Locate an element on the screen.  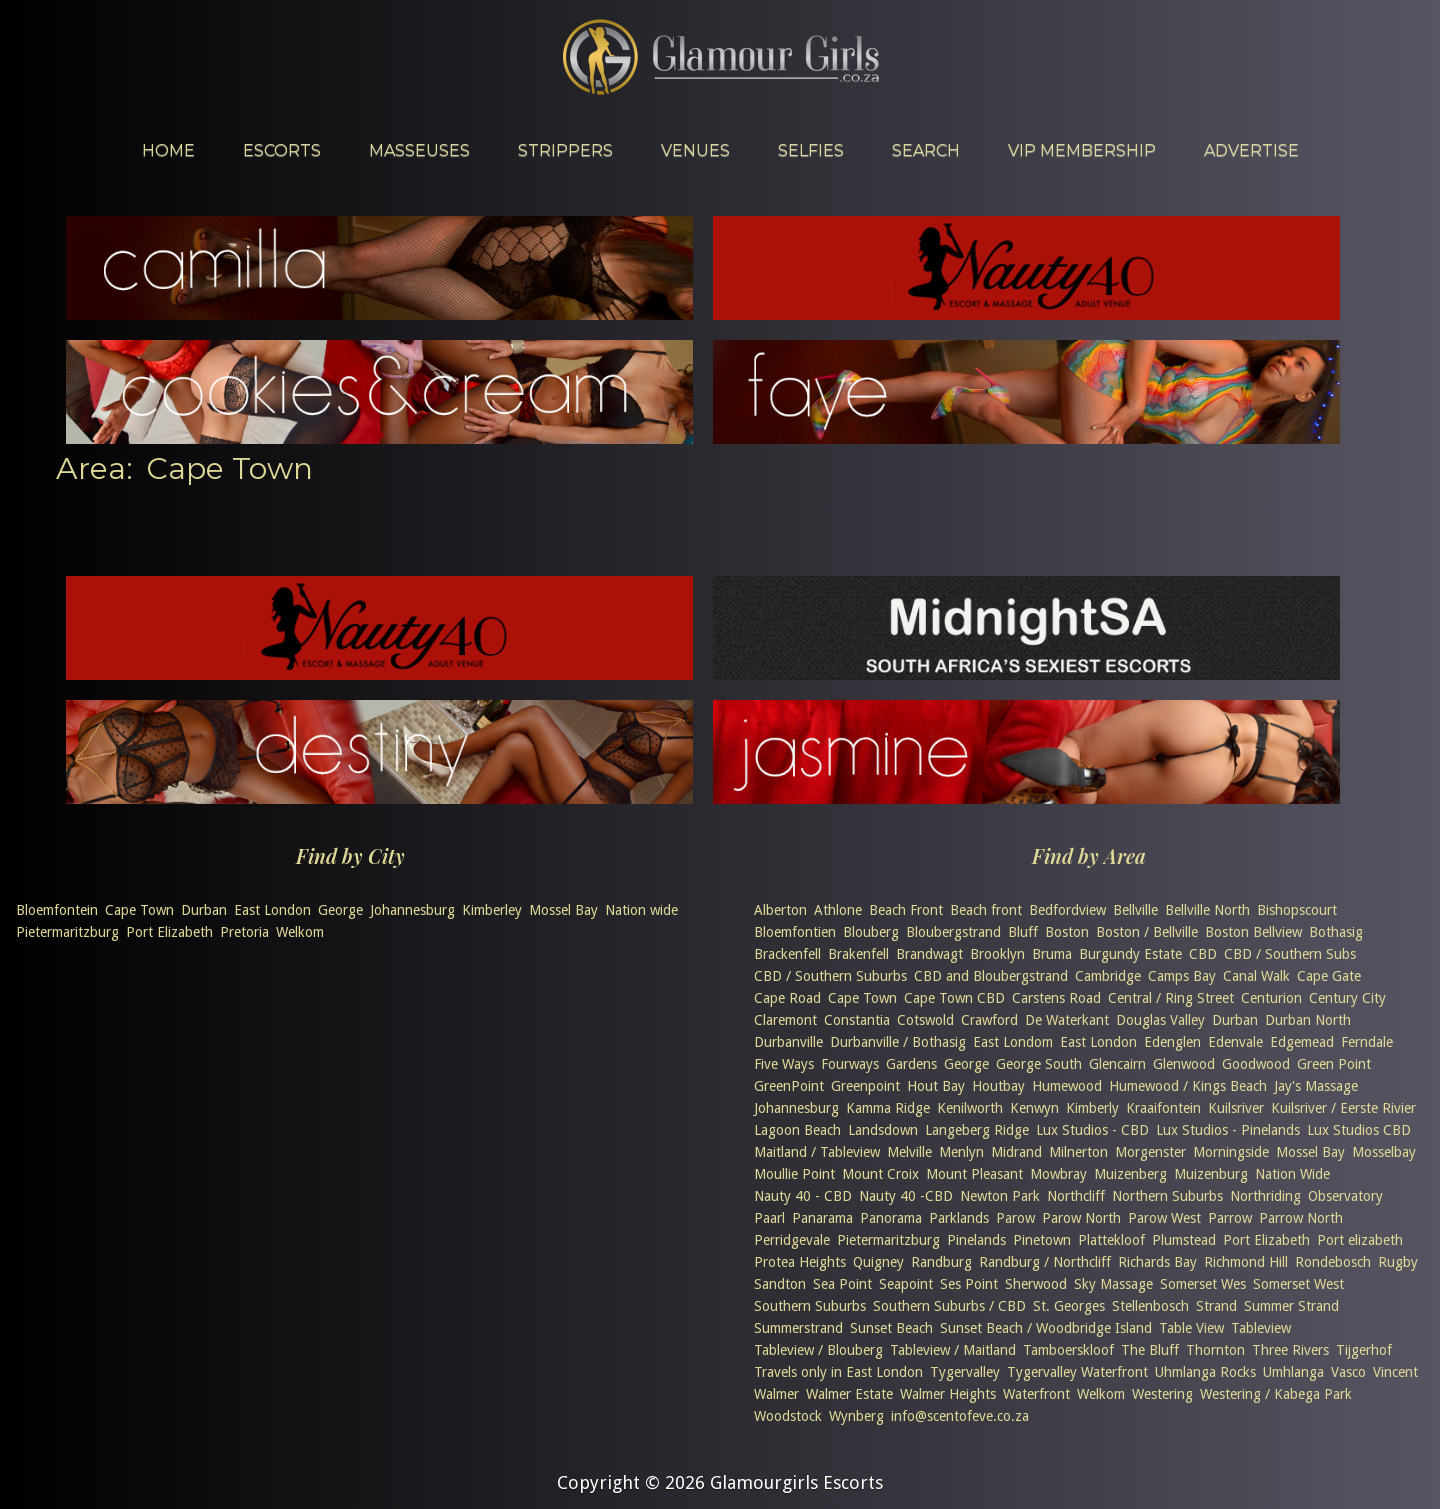
Bothasig is located at coordinates (1336, 932).